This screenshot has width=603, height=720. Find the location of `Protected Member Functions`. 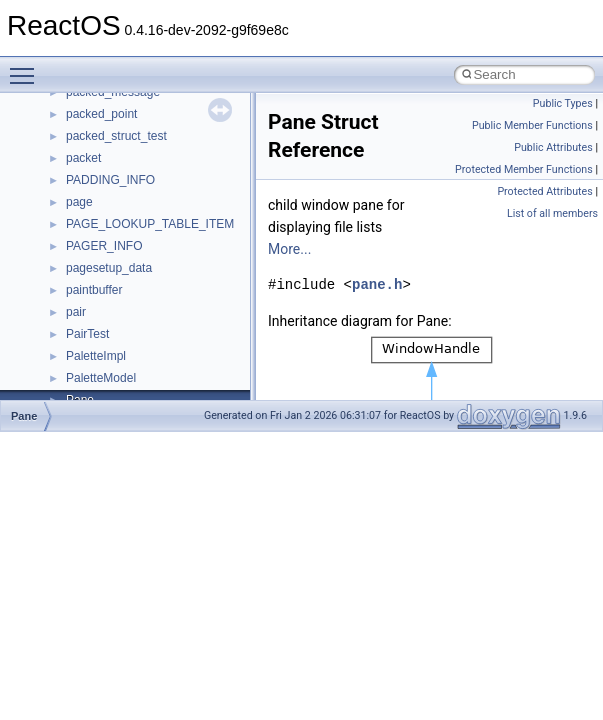

Protected Member Functions is located at coordinates (524, 169).